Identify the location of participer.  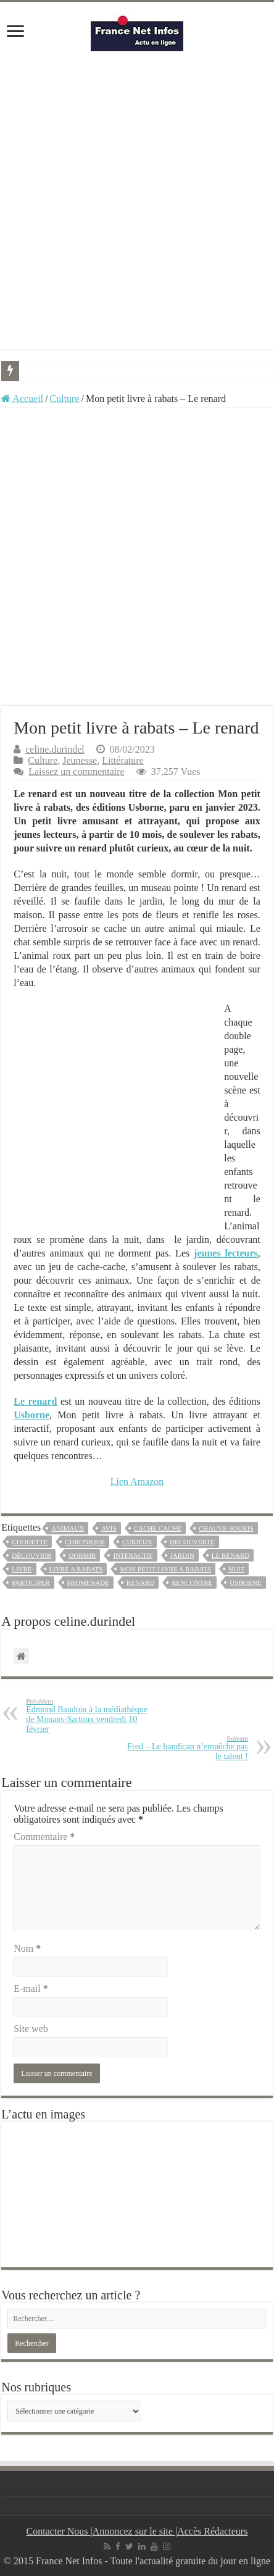
(30, 1582).